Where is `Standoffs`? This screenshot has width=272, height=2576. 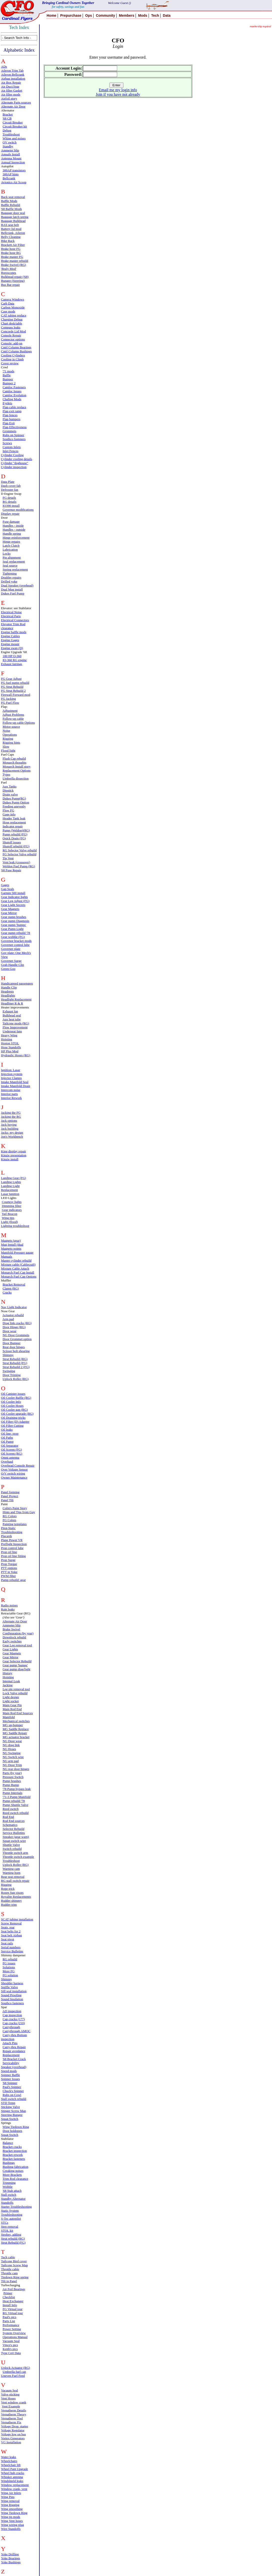 Standoffs is located at coordinates (7, 2202).